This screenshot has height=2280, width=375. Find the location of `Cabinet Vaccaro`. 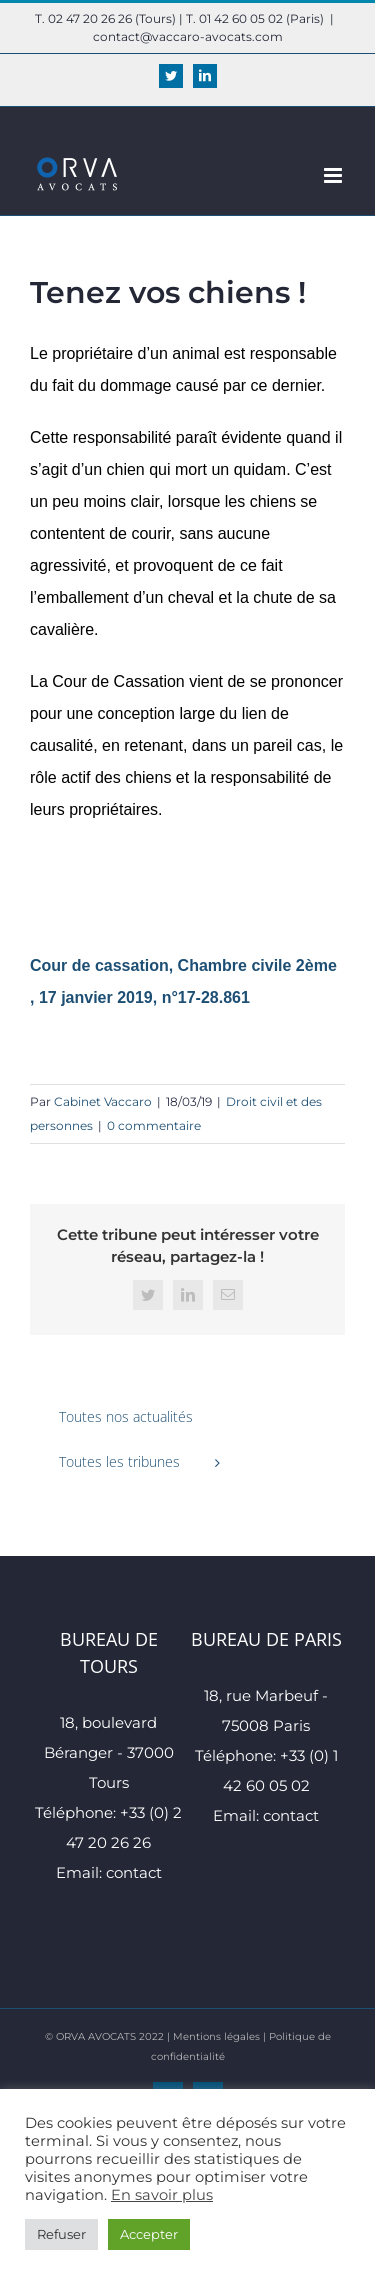

Cabinet Vaccaro is located at coordinates (103, 1101).